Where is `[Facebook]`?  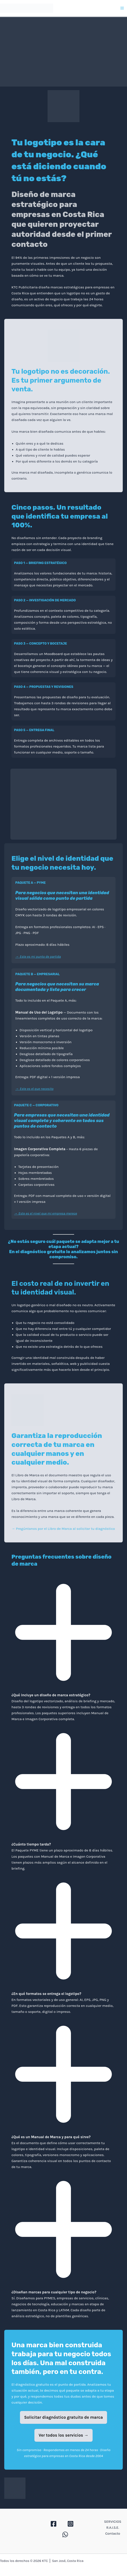
[Facebook] is located at coordinates (53, 2523).